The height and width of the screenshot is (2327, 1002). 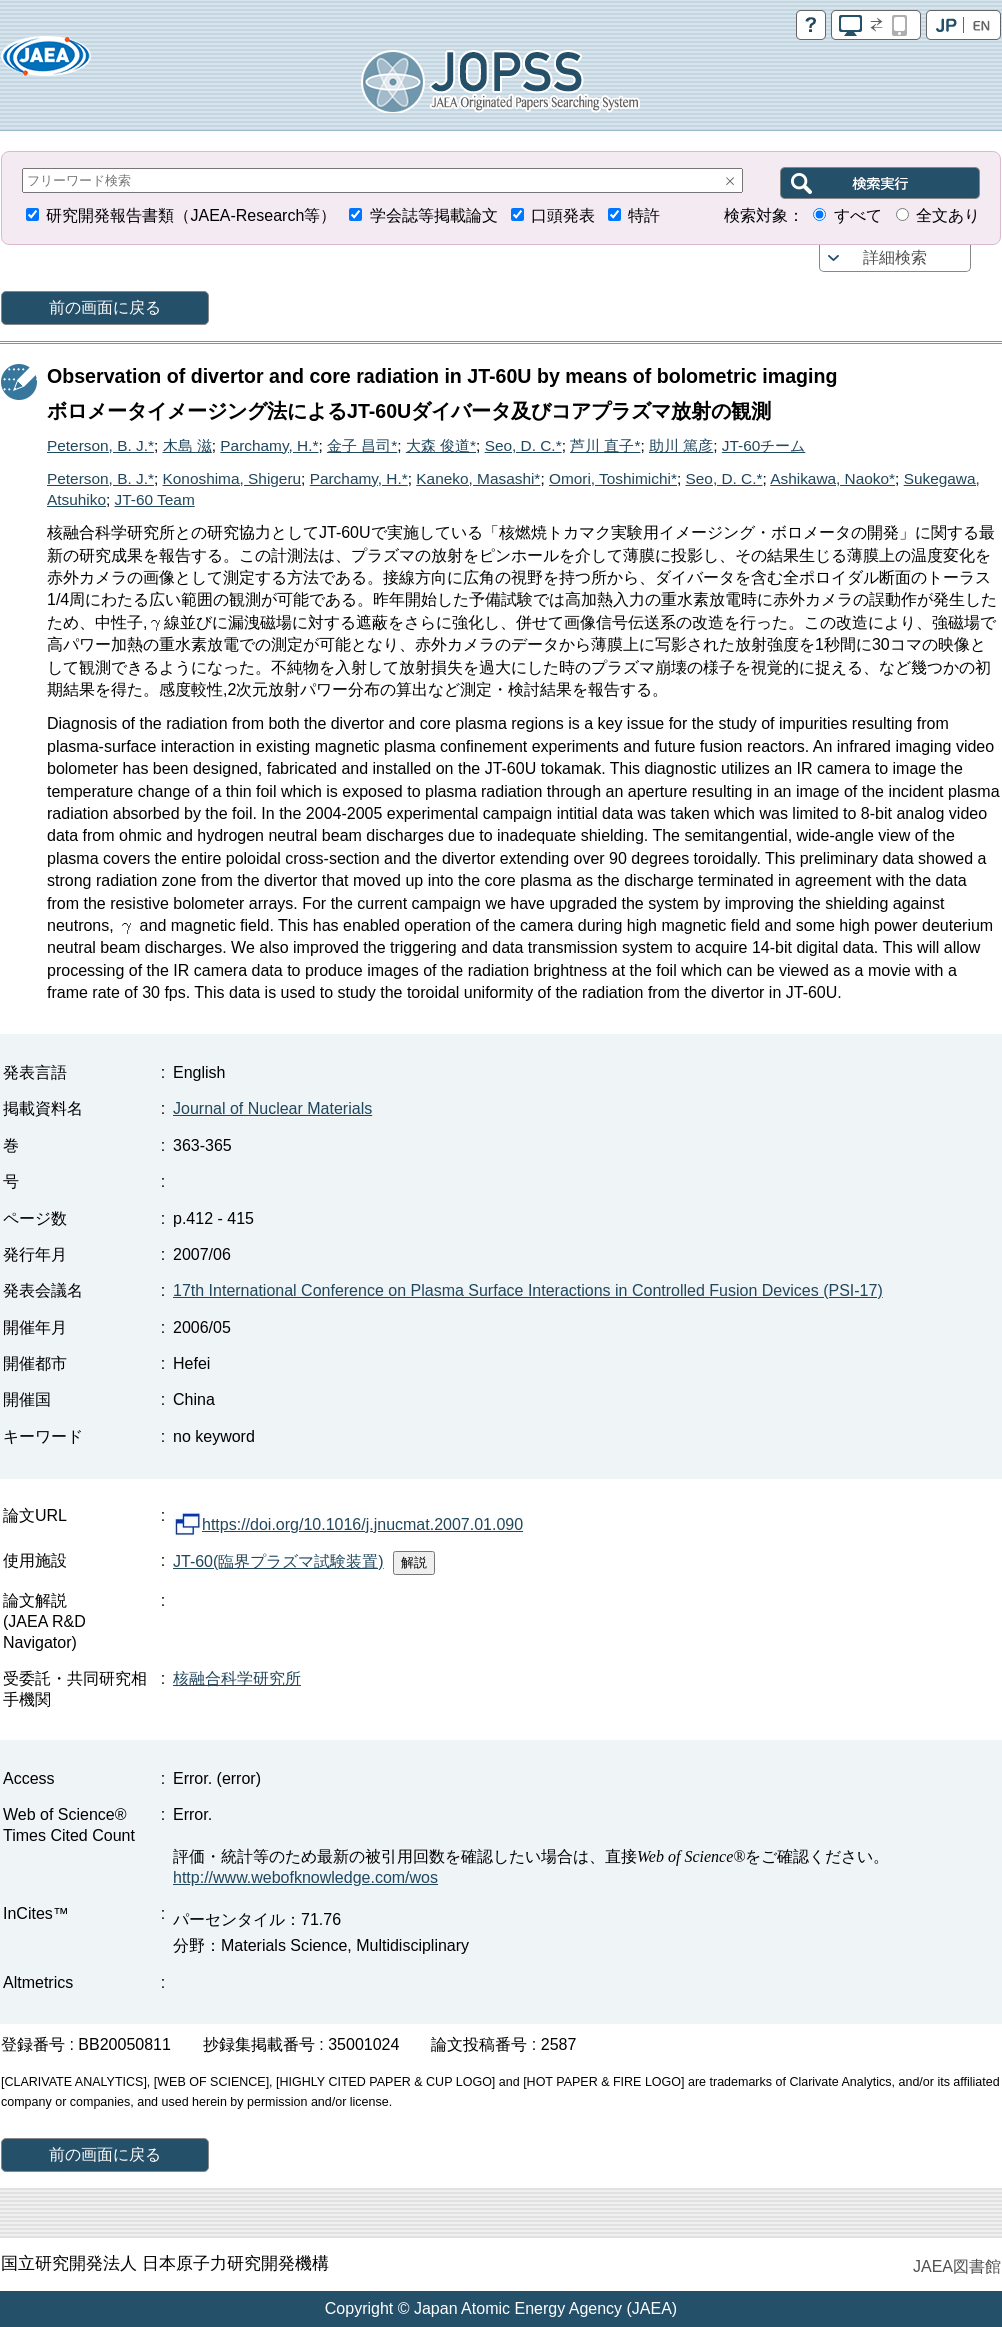 I want to click on 学会誌等掲載論文, so click(x=434, y=215).